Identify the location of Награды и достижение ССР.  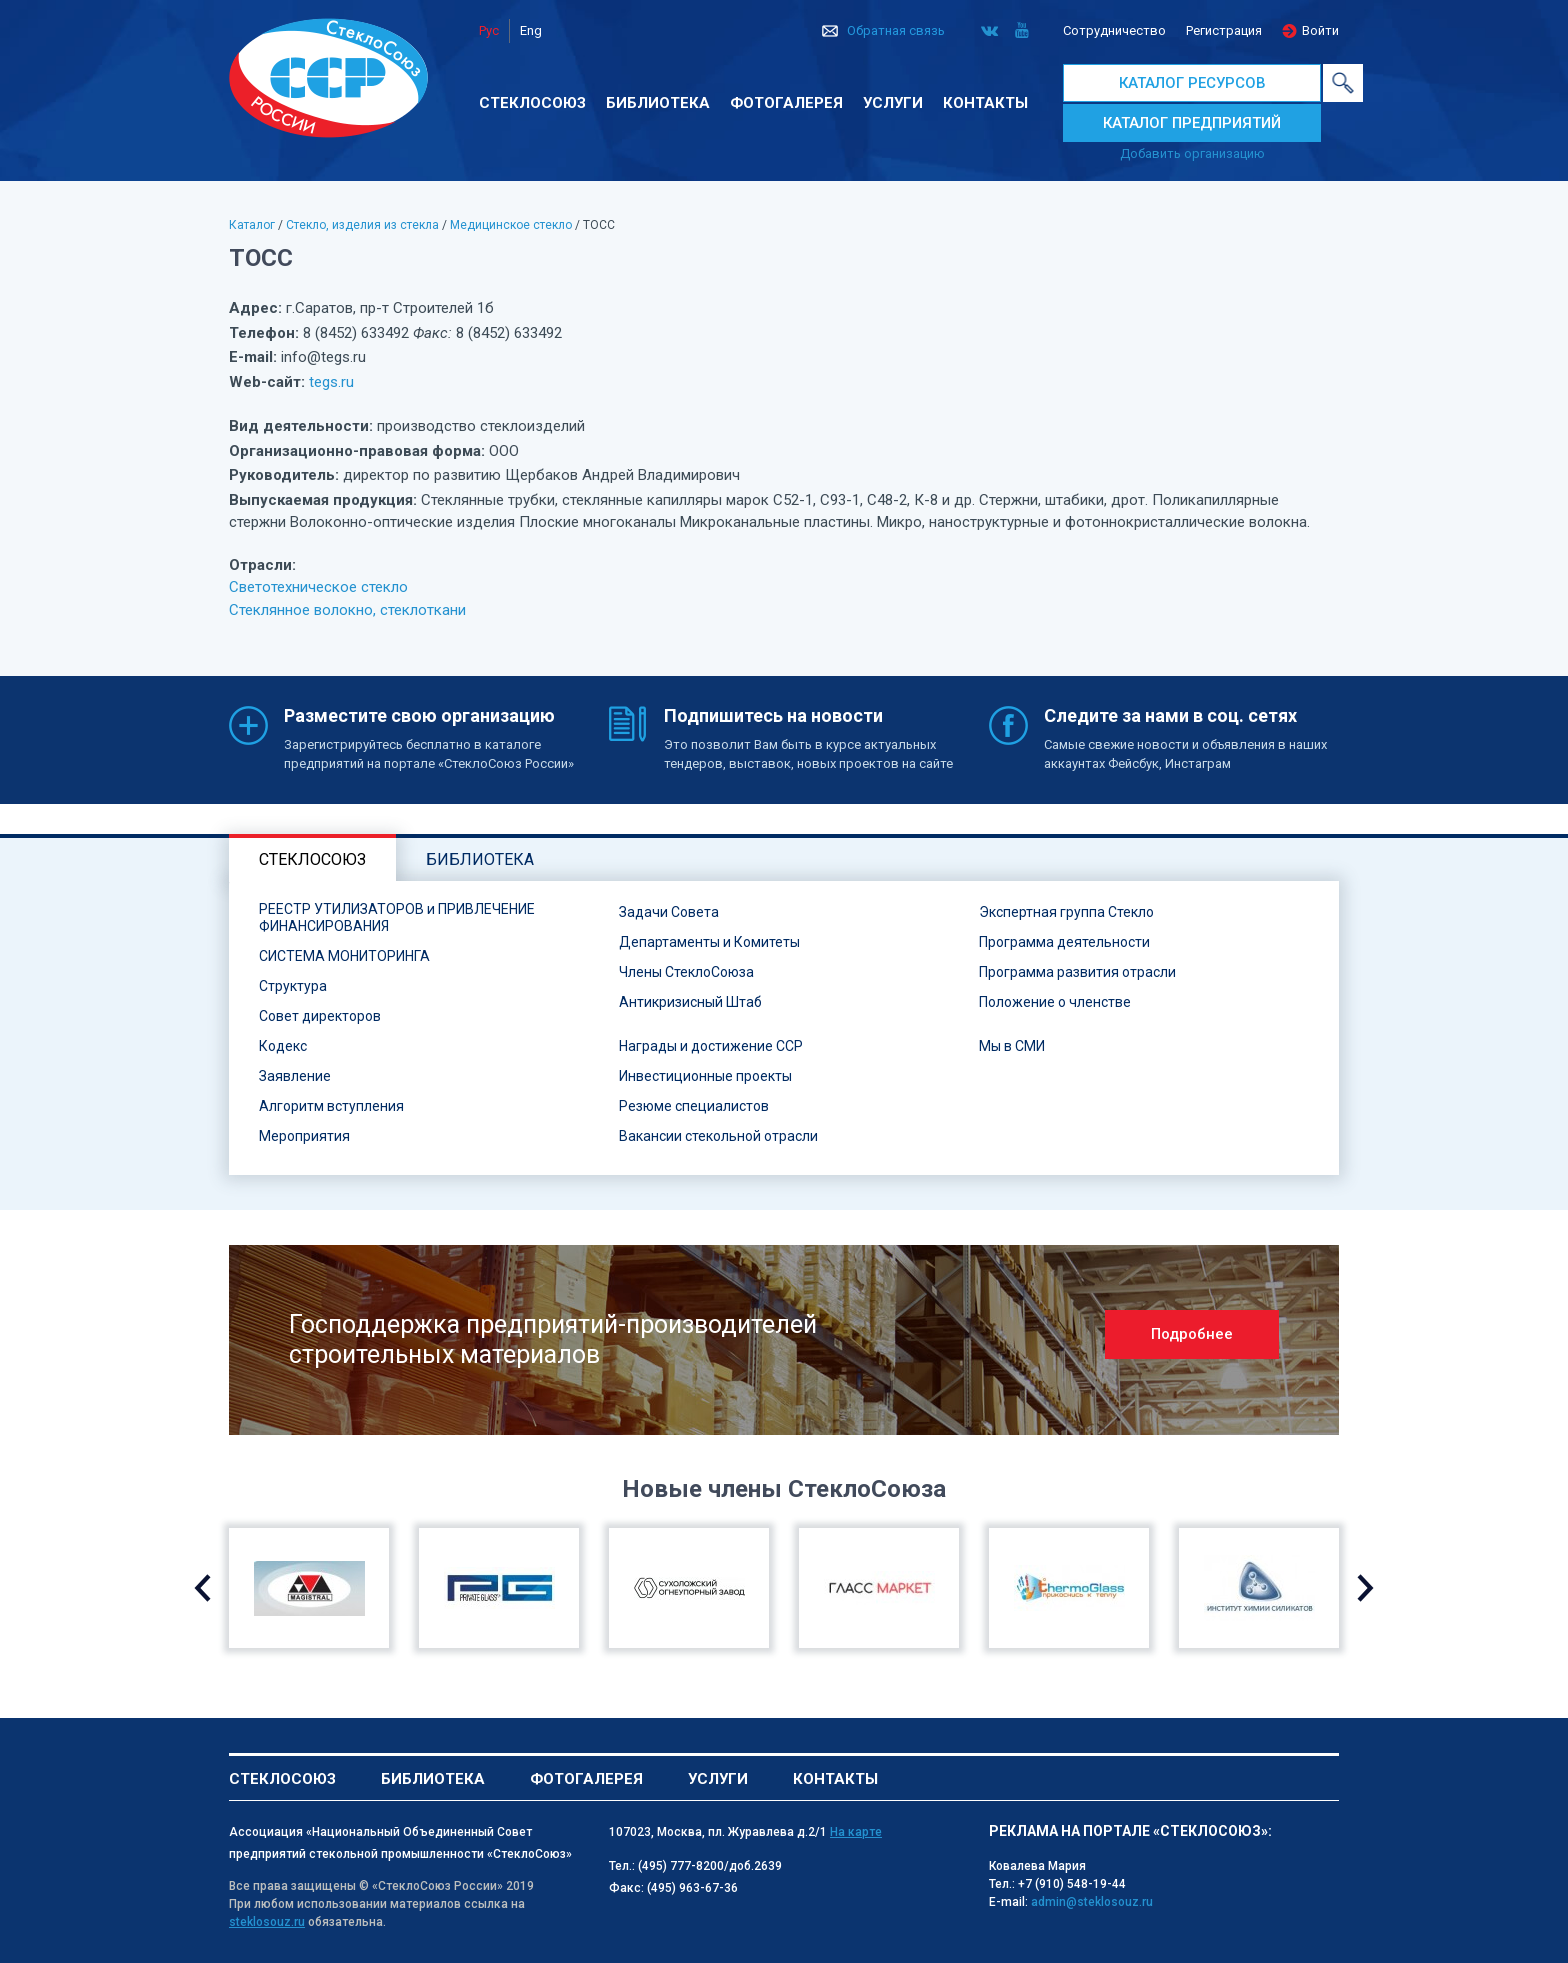
(711, 1046).